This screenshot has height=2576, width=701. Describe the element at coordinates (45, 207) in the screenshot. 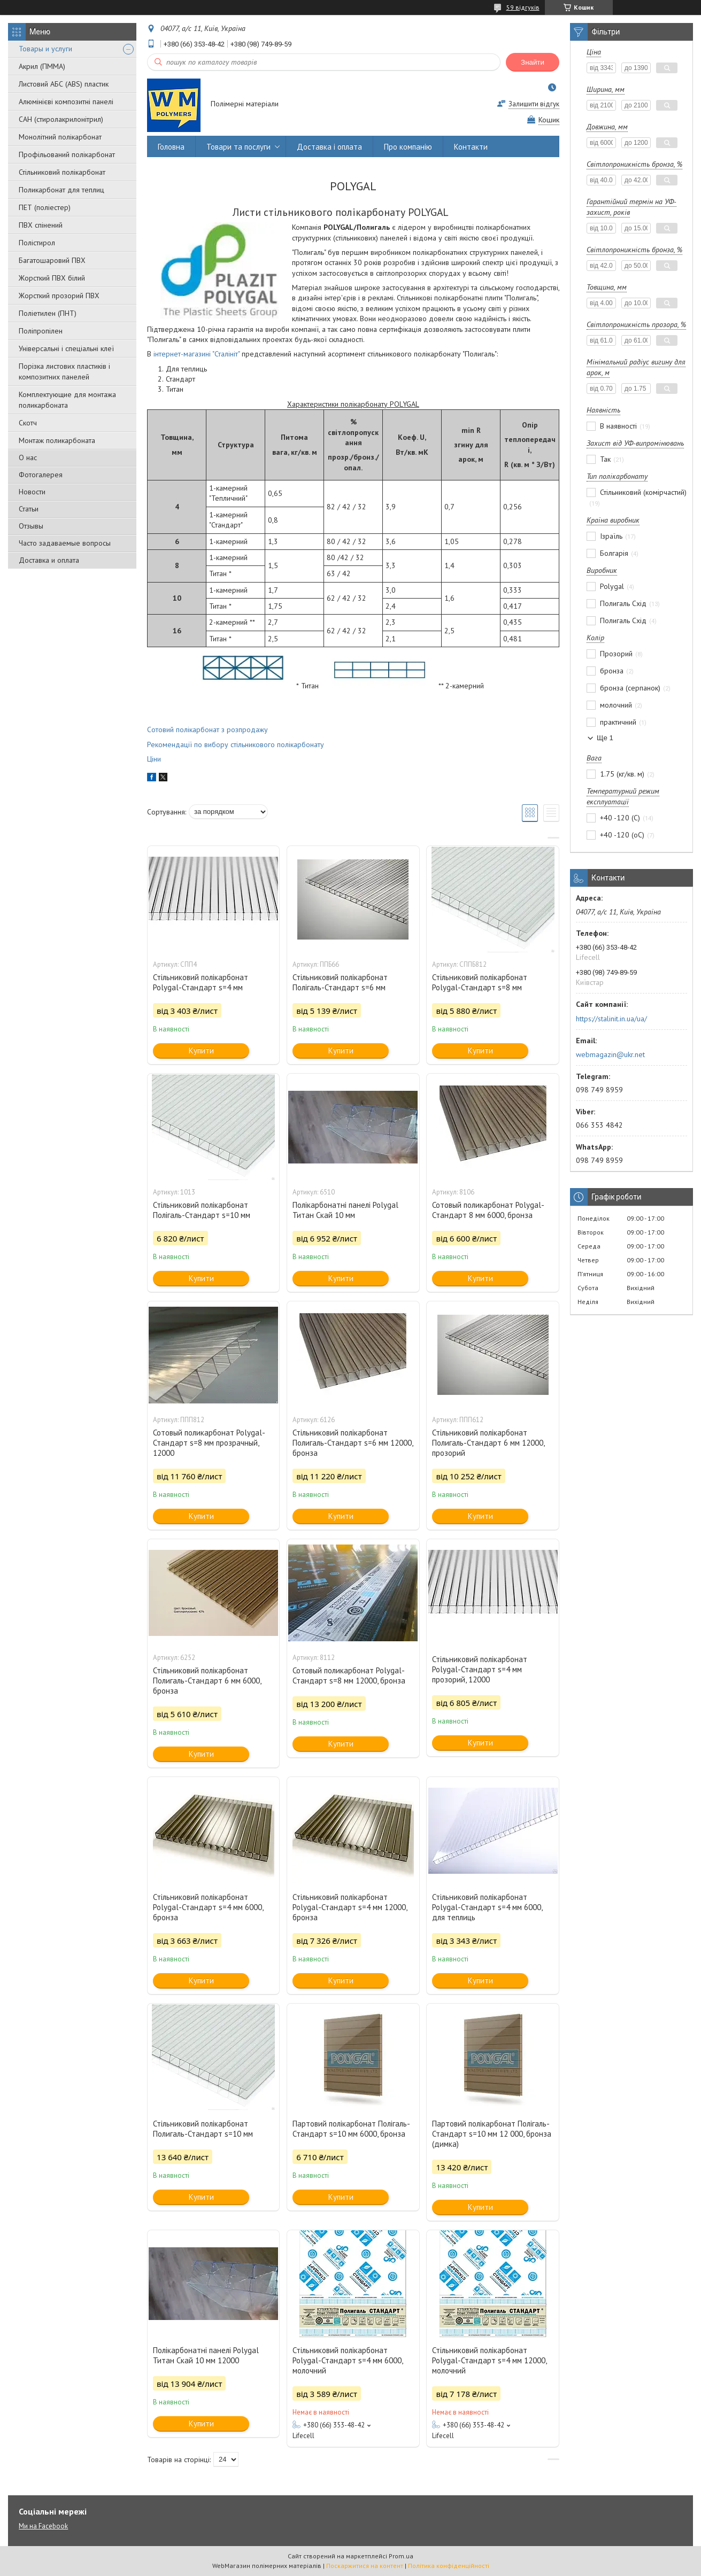

I see `ПЕТ (поліестер)` at that location.